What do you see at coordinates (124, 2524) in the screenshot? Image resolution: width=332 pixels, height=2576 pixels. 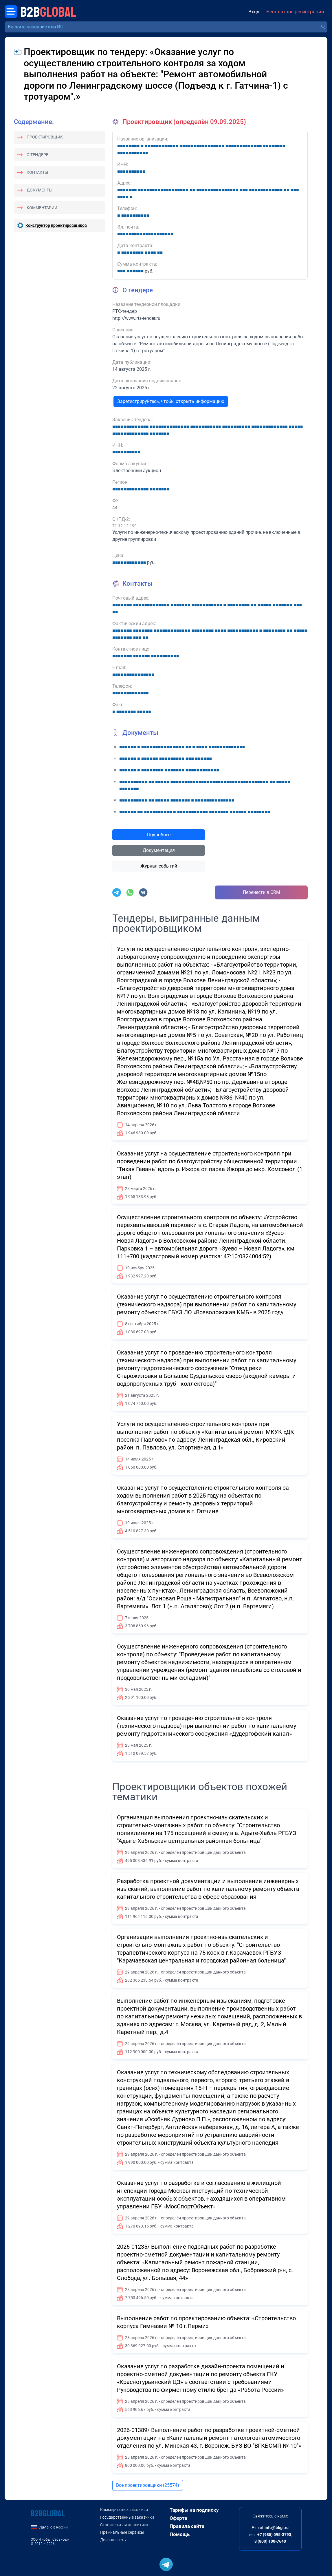 I see `Строительная аналитика` at bounding box center [124, 2524].